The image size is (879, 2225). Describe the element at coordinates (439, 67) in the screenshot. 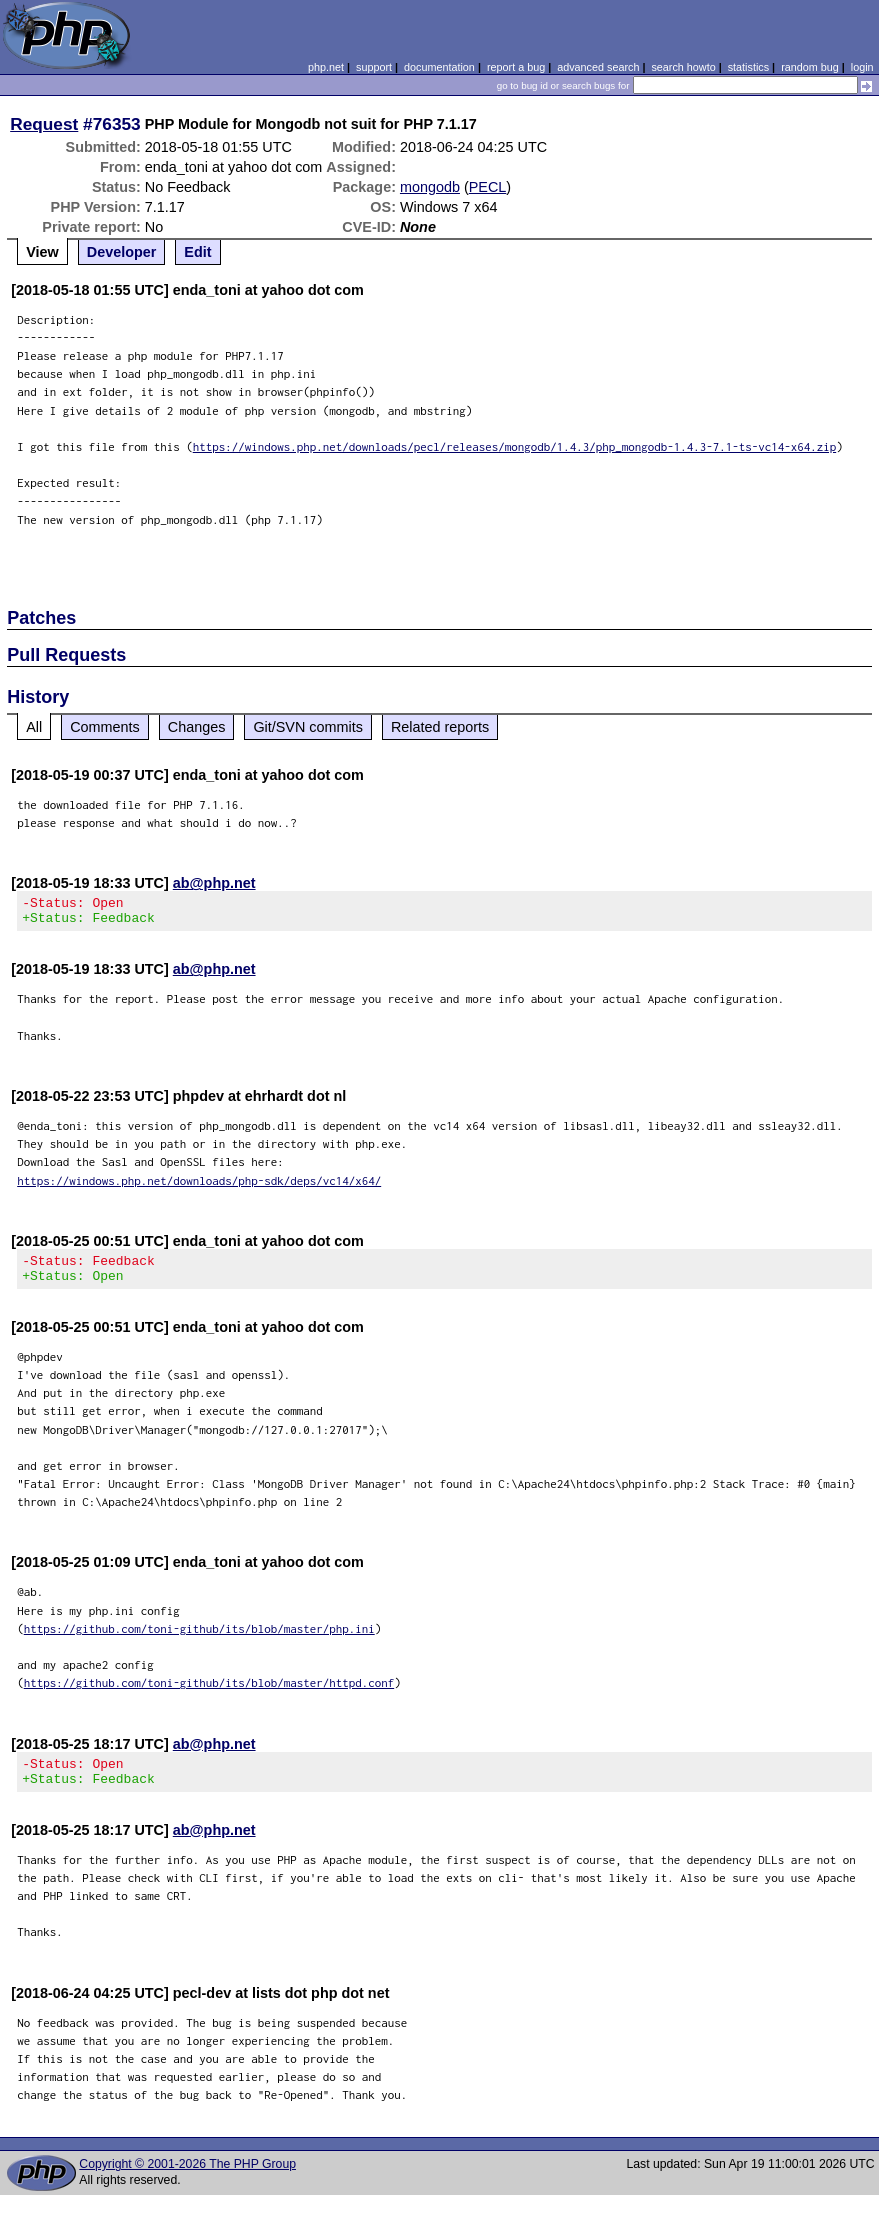

I see `documentation` at that location.